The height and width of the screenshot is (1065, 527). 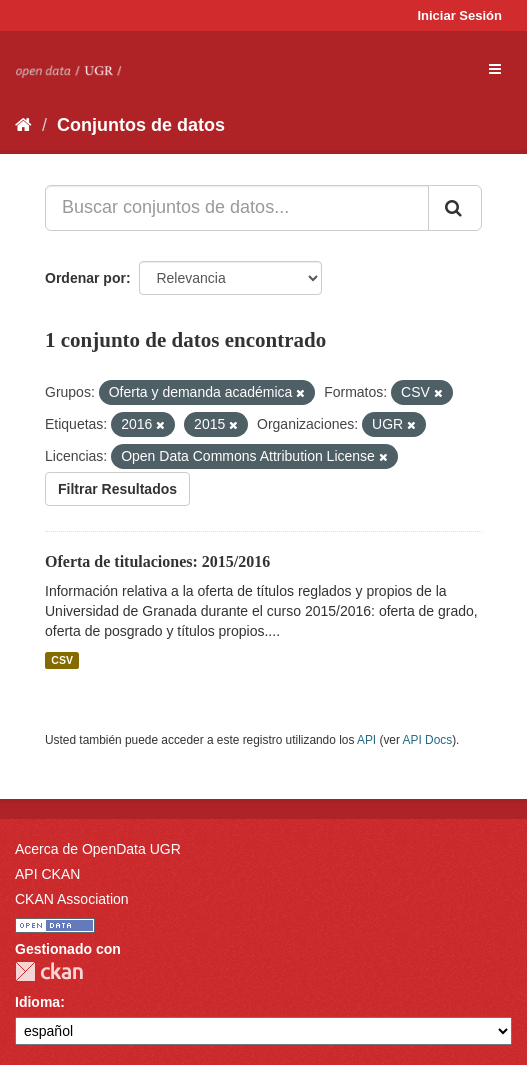 What do you see at coordinates (98, 849) in the screenshot?
I see `Acerca de OpenData UGR` at bounding box center [98, 849].